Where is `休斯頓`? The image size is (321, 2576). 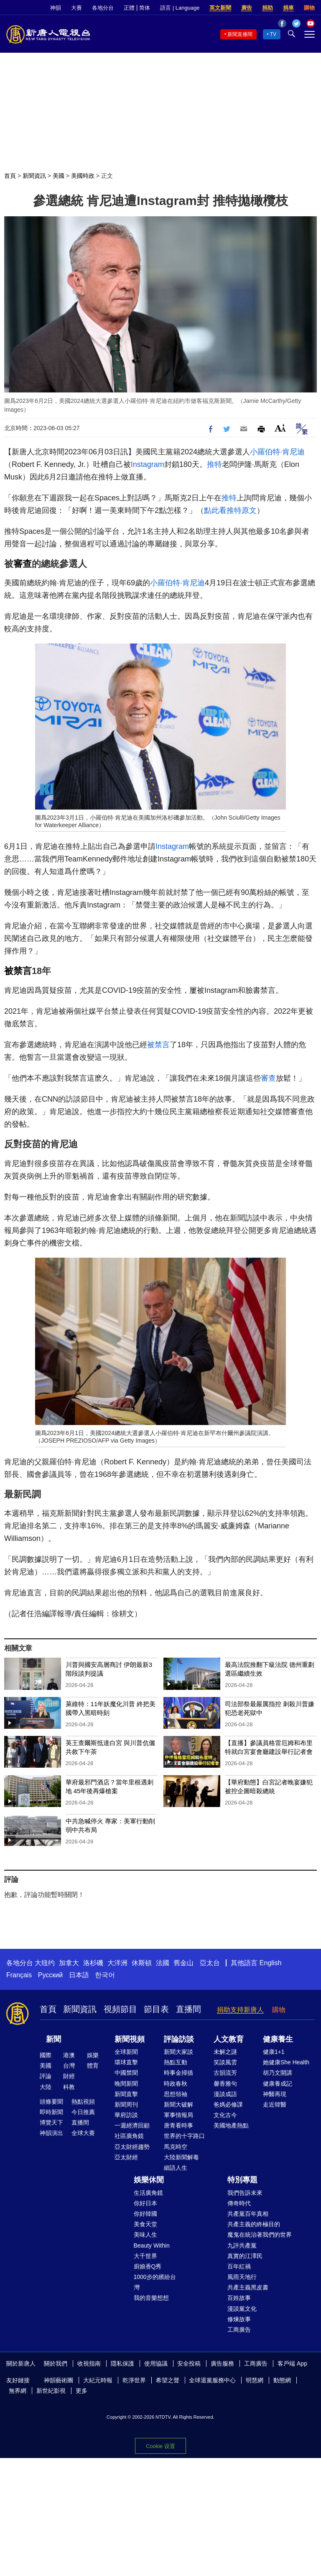 休斯頓 is located at coordinates (142, 1962).